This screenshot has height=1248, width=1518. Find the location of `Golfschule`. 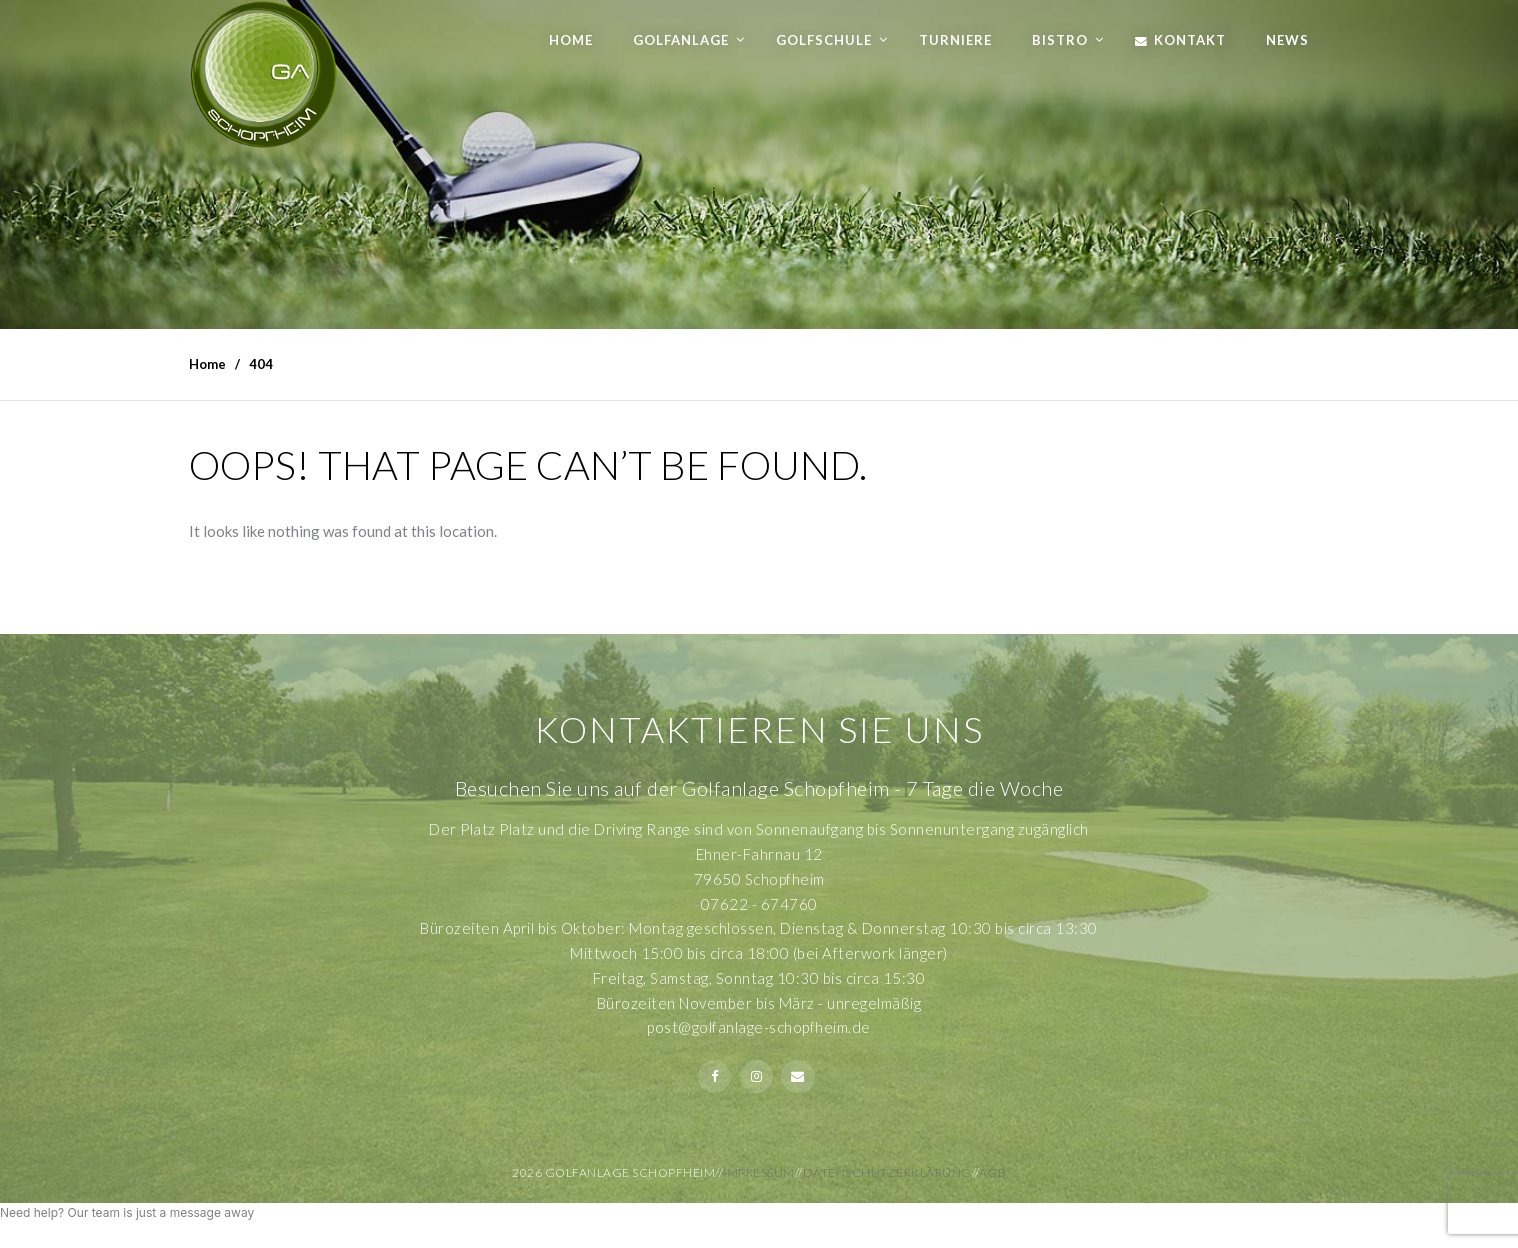

Golfschule is located at coordinates (824, 40).